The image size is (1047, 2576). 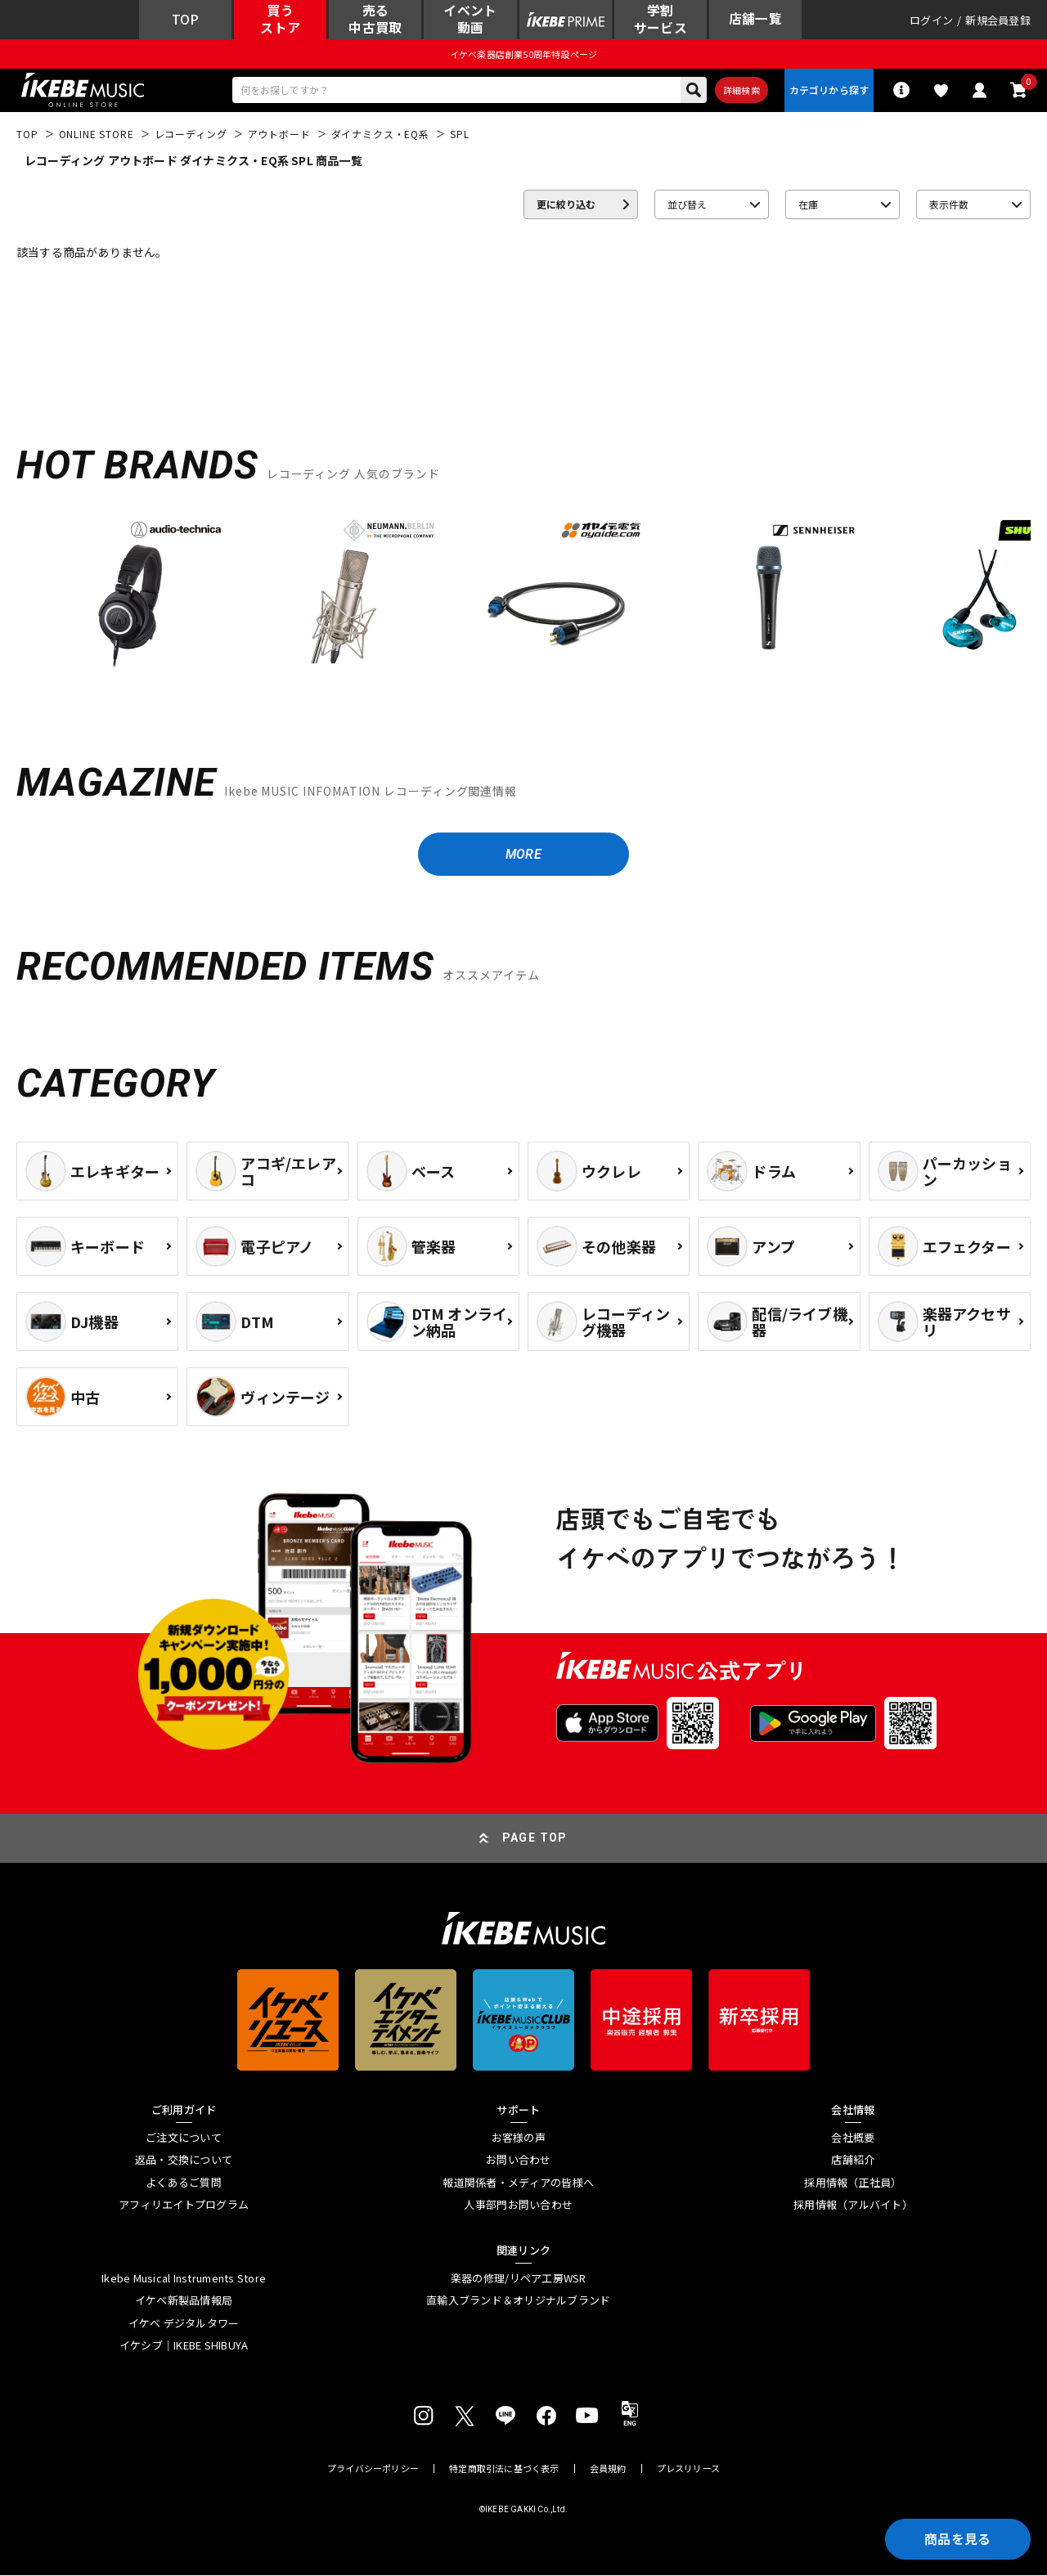 I want to click on [region], so click(x=523, y=600).